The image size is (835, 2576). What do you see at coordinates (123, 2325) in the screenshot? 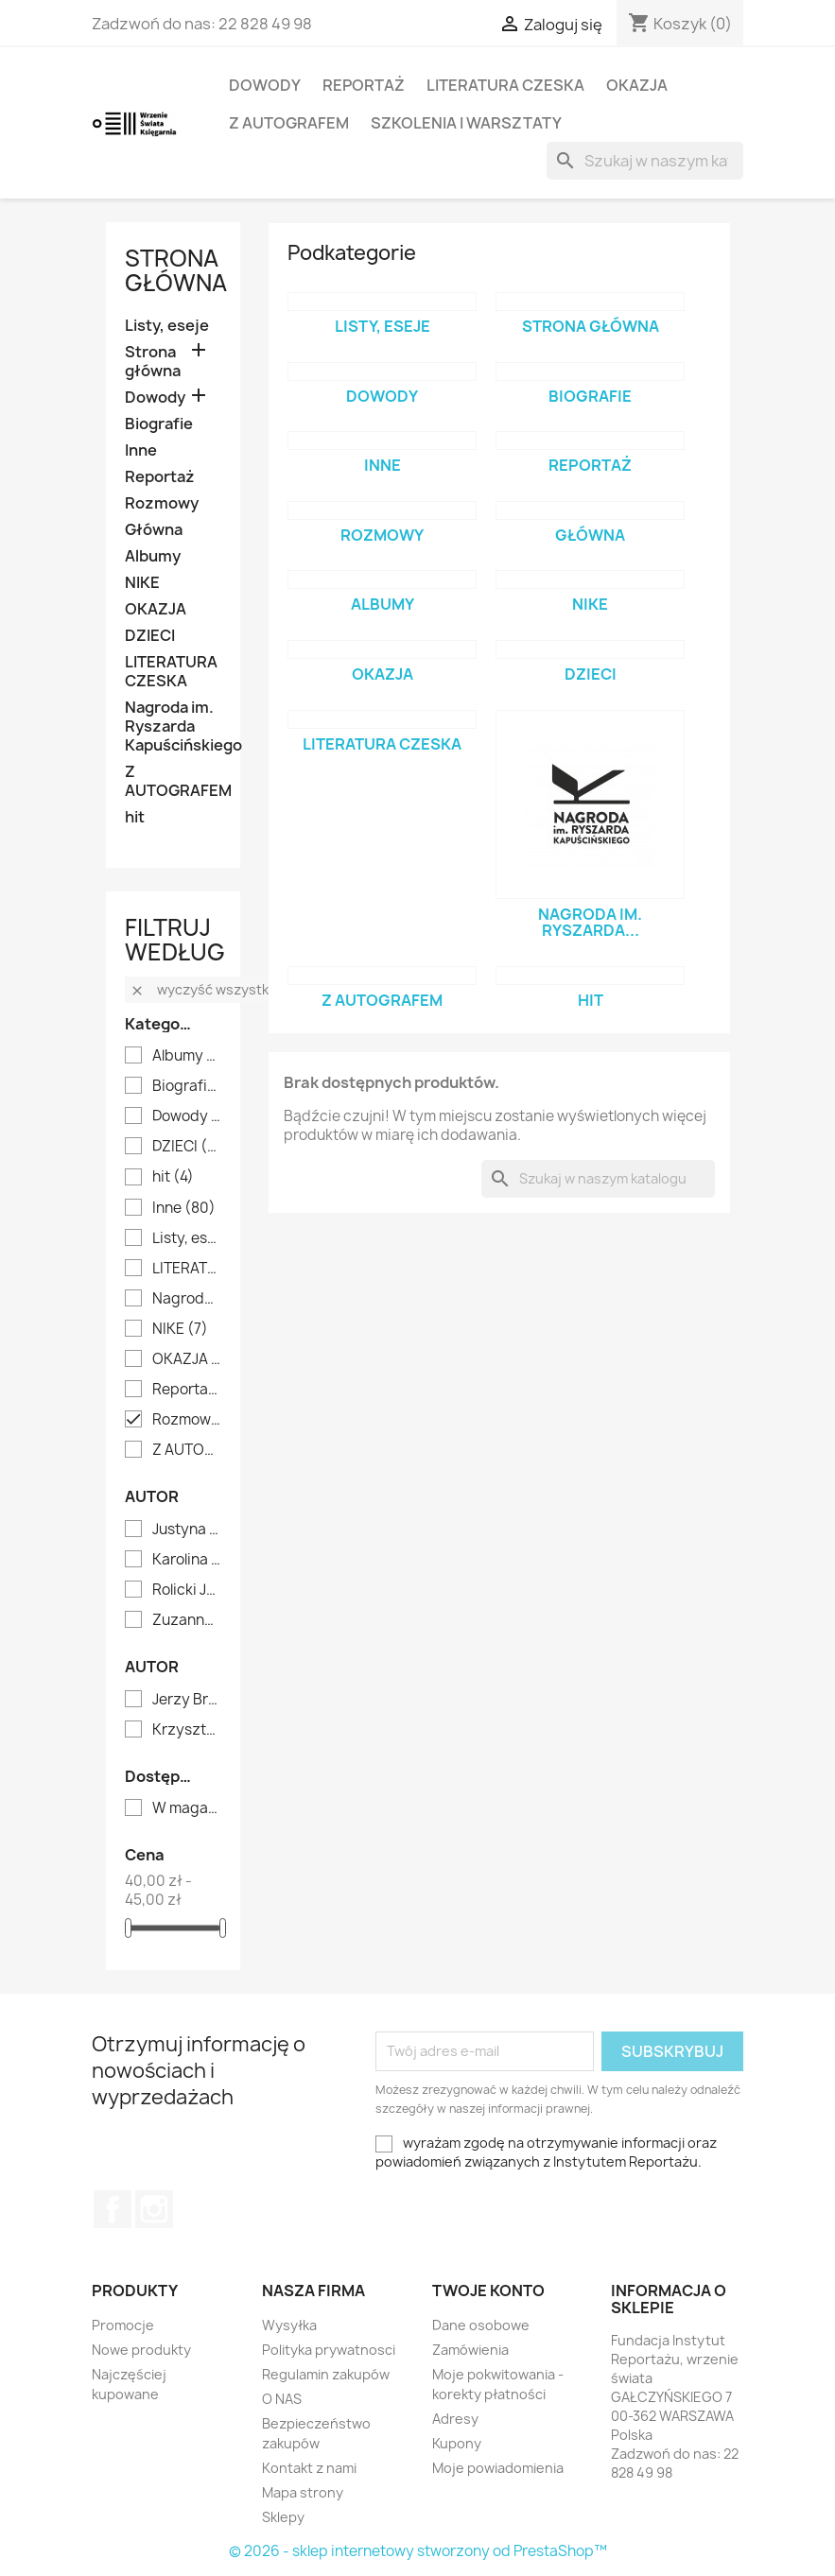
I see `Promocje` at bounding box center [123, 2325].